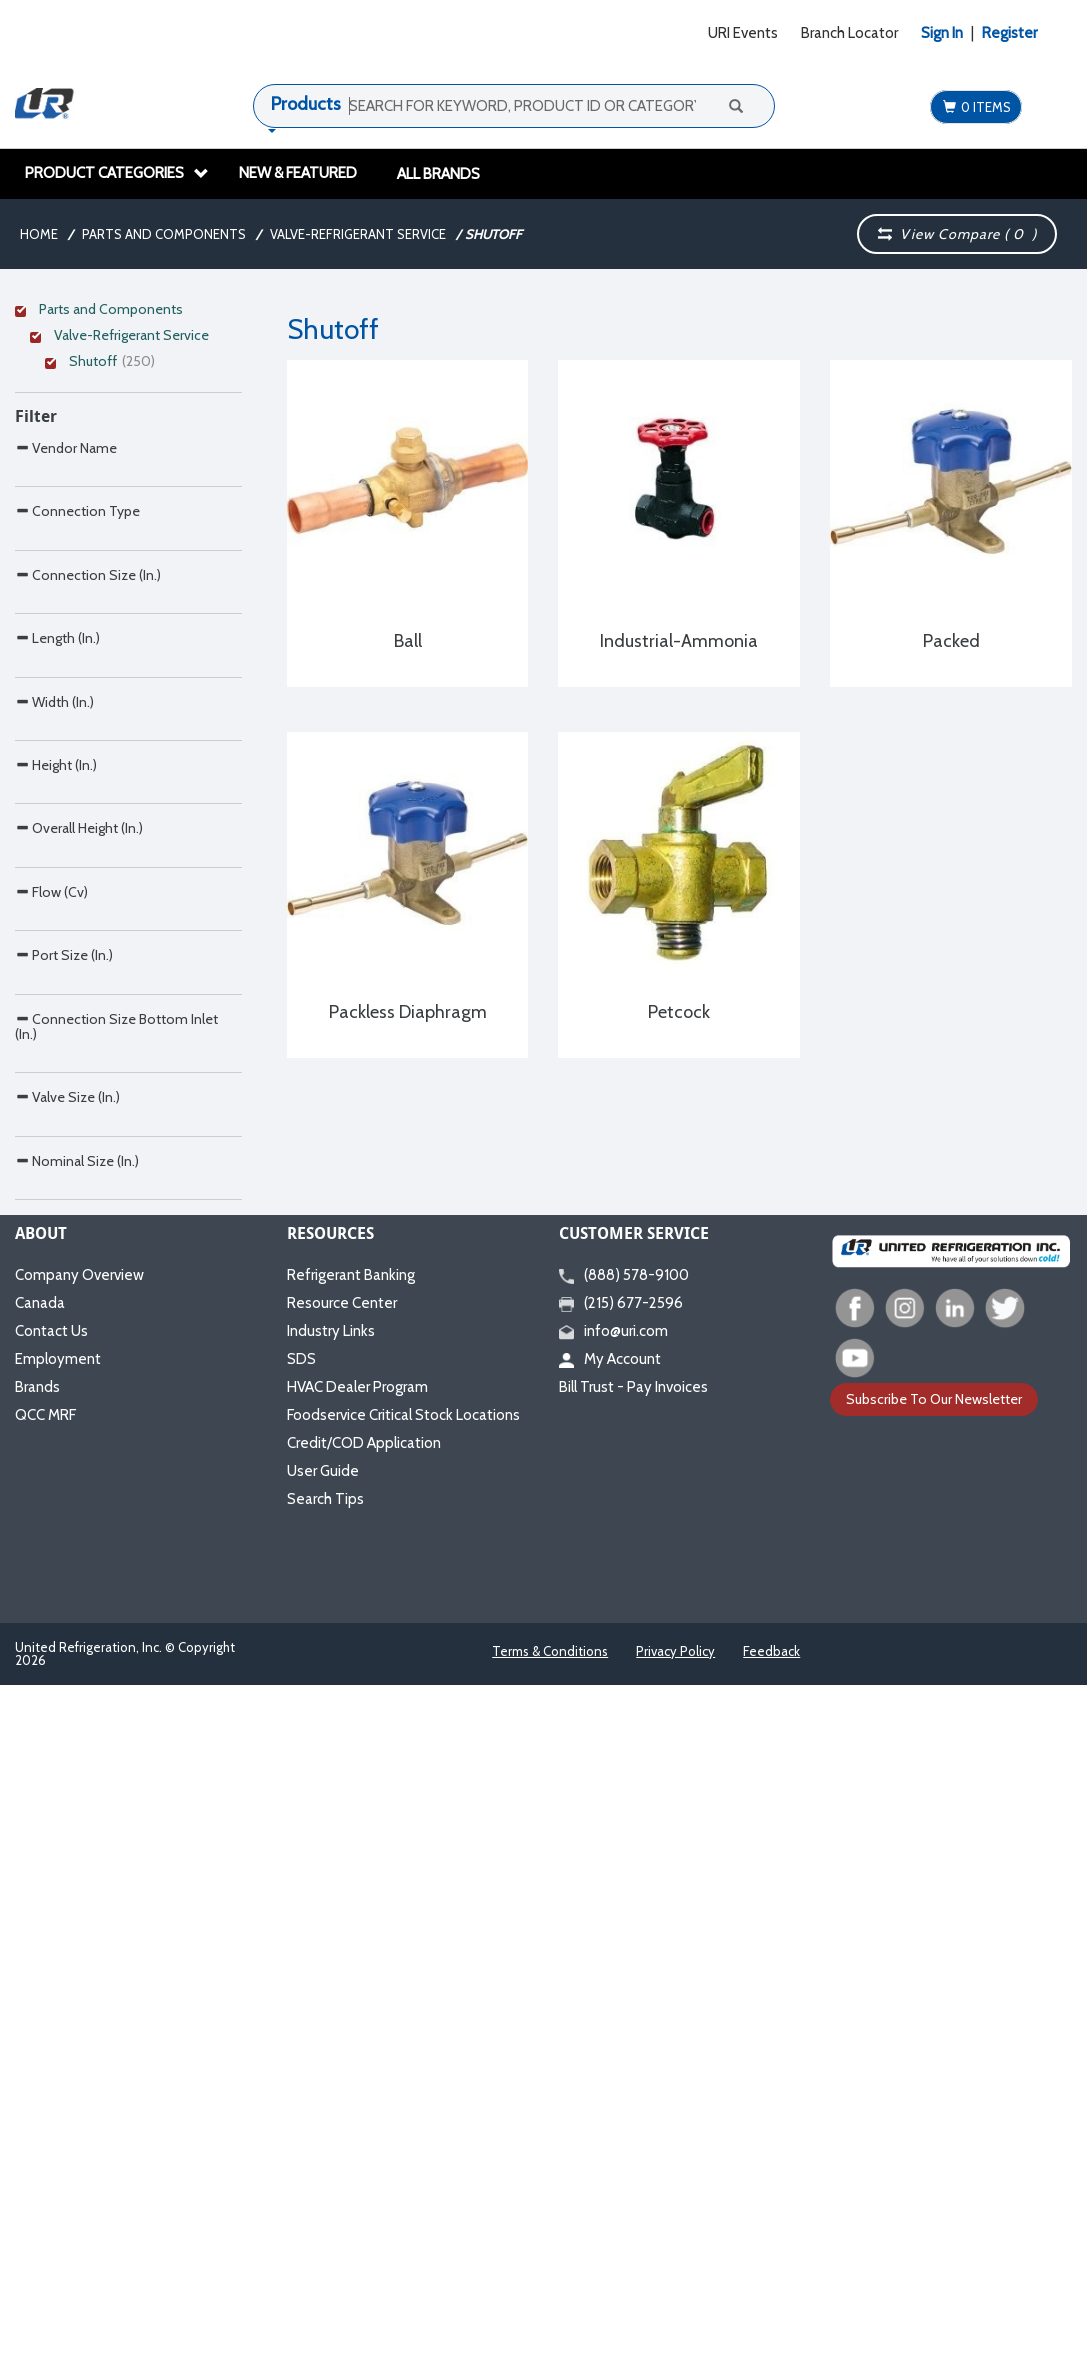  What do you see at coordinates (298, 173) in the screenshot?
I see `New & Featured` at bounding box center [298, 173].